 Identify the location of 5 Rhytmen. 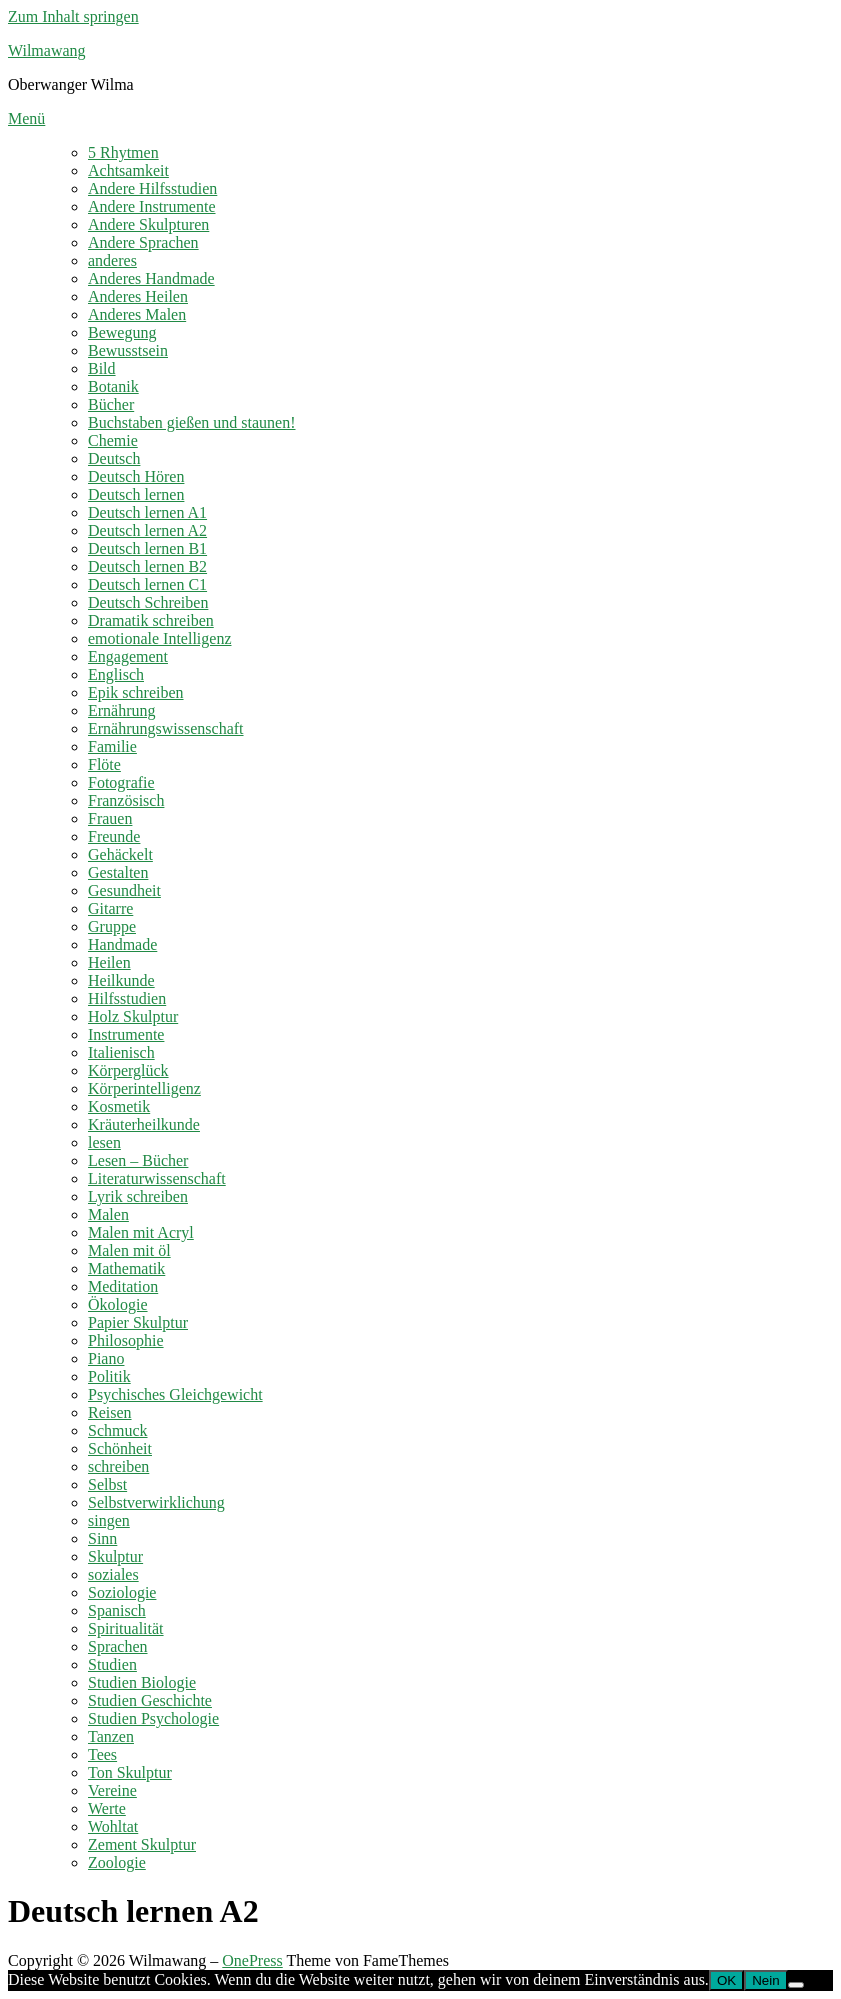
(123, 152).